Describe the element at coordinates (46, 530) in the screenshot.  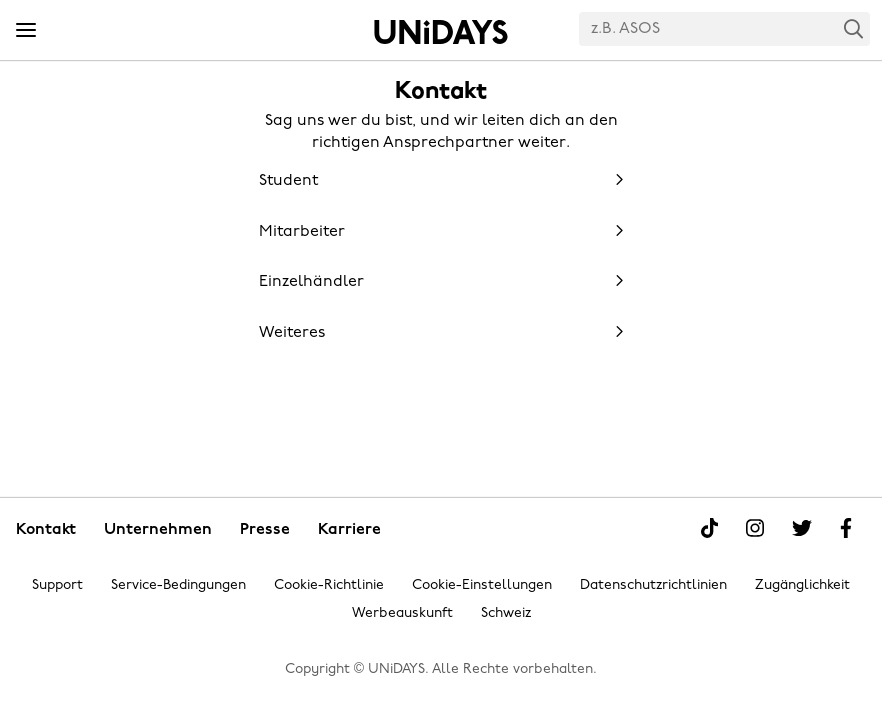
I see `Kontakt` at that location.